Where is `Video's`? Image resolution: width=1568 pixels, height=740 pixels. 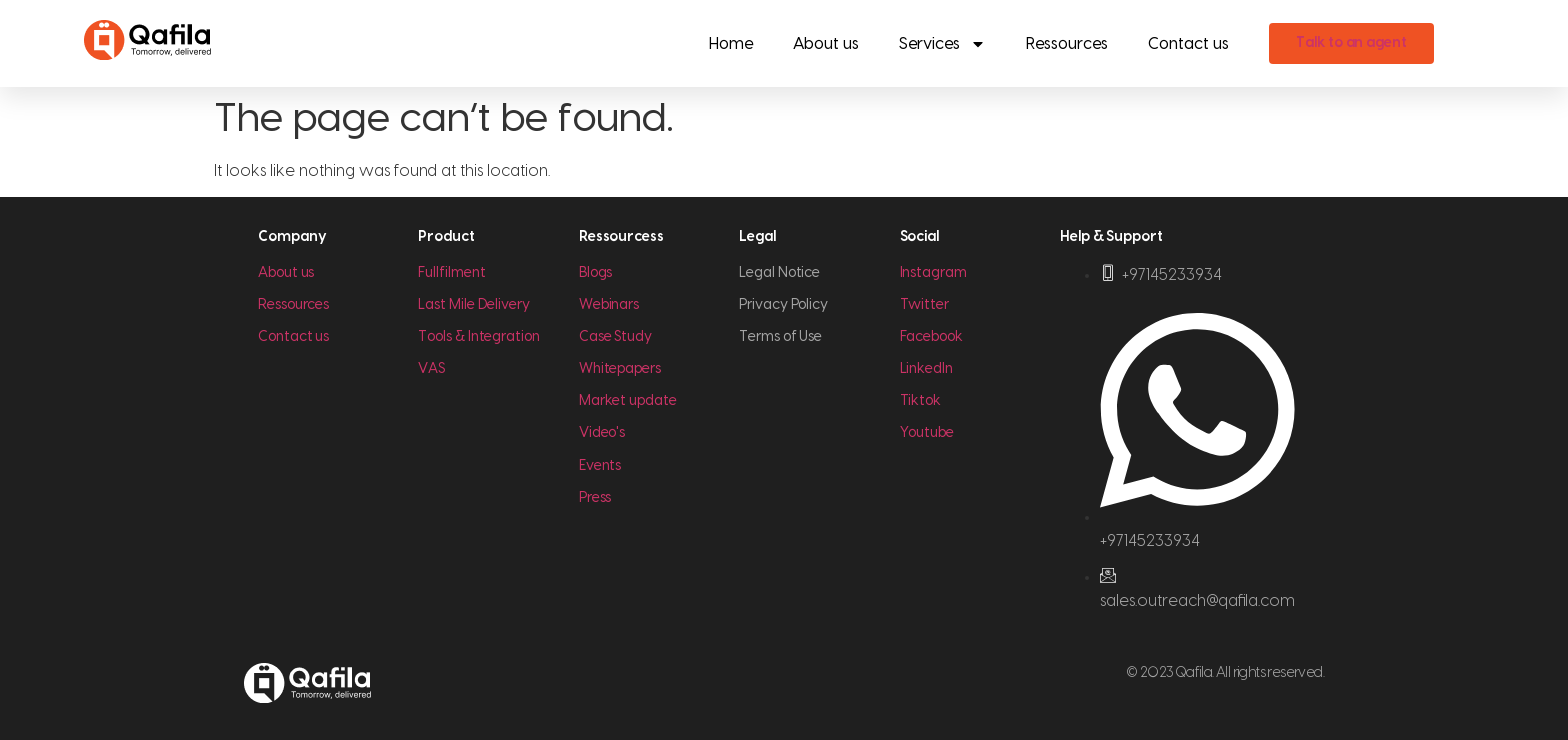
Video's is located at coordinates (602, 433).